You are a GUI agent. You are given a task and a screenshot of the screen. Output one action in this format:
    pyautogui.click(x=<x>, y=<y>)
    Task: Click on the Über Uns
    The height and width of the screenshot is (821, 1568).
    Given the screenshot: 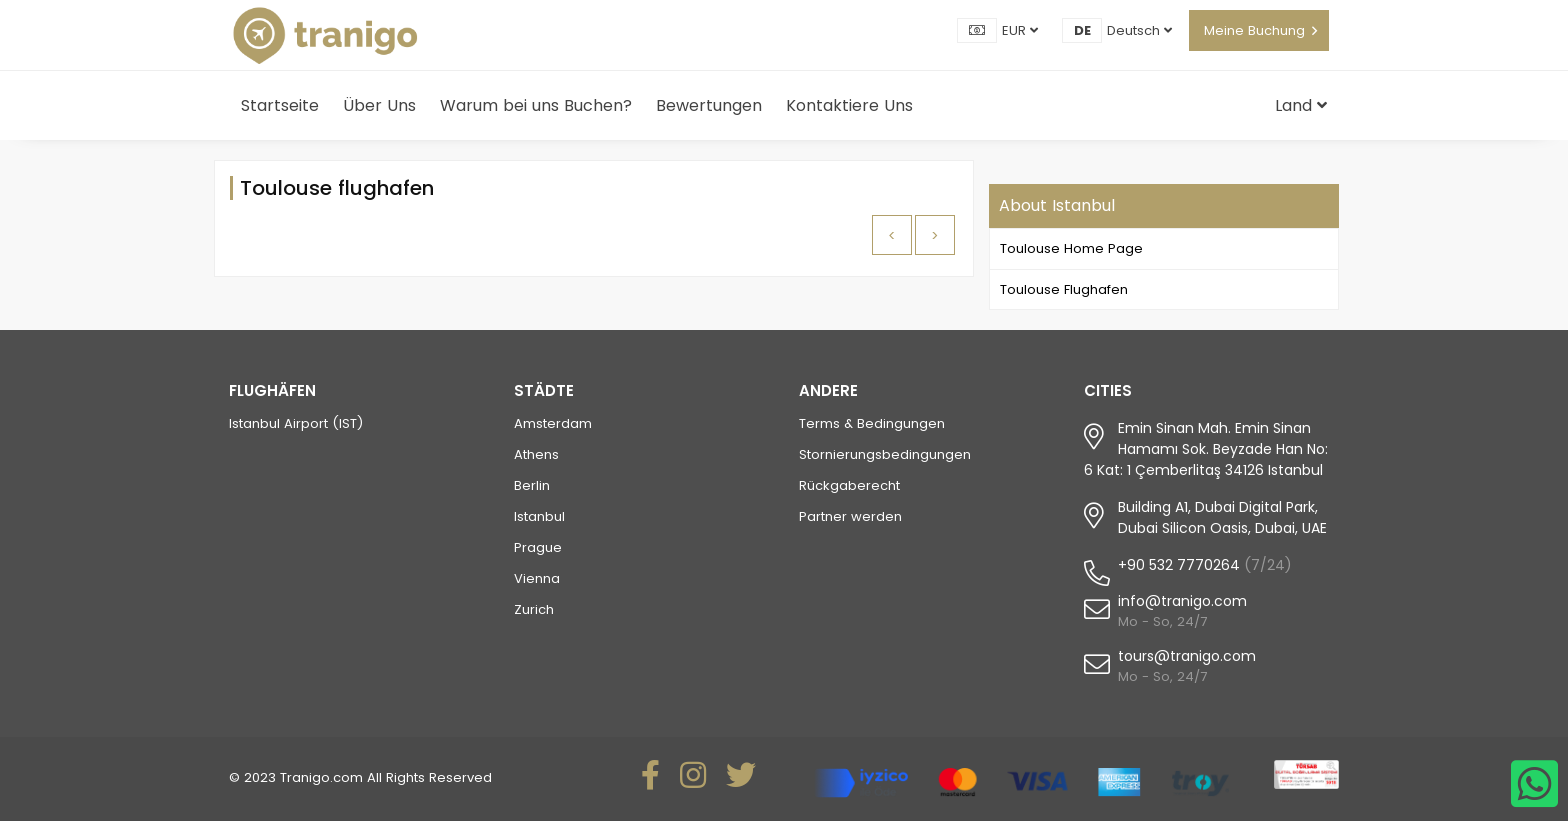 What is the action you would take?
    pyautogui.click(x=379, y=105)
    